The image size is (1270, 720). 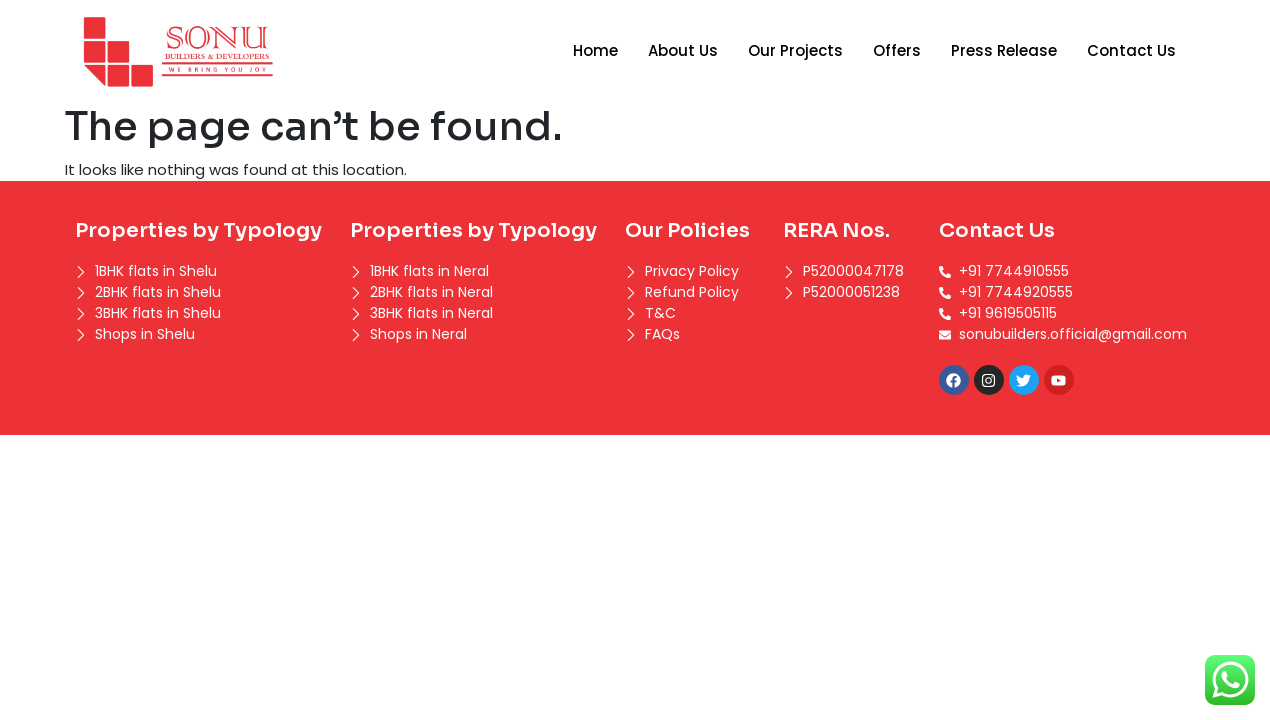 I want to click on Our Projects, so click(x=795, y=50).